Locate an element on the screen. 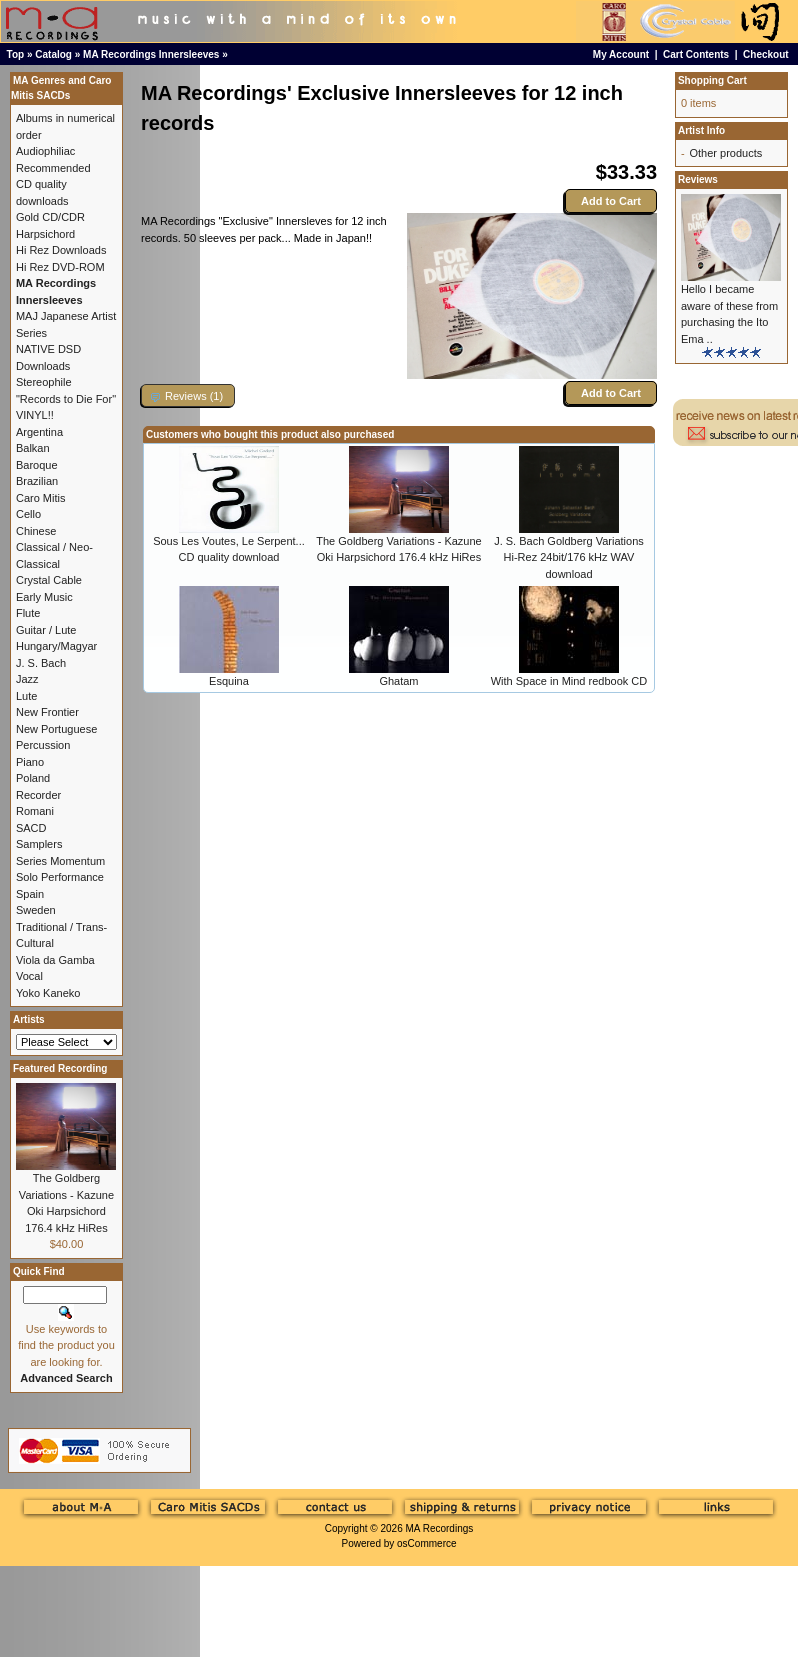 Image resolution: width=798 pixels, height=1657 pixels. Poland is located at coordinates (33, 778).